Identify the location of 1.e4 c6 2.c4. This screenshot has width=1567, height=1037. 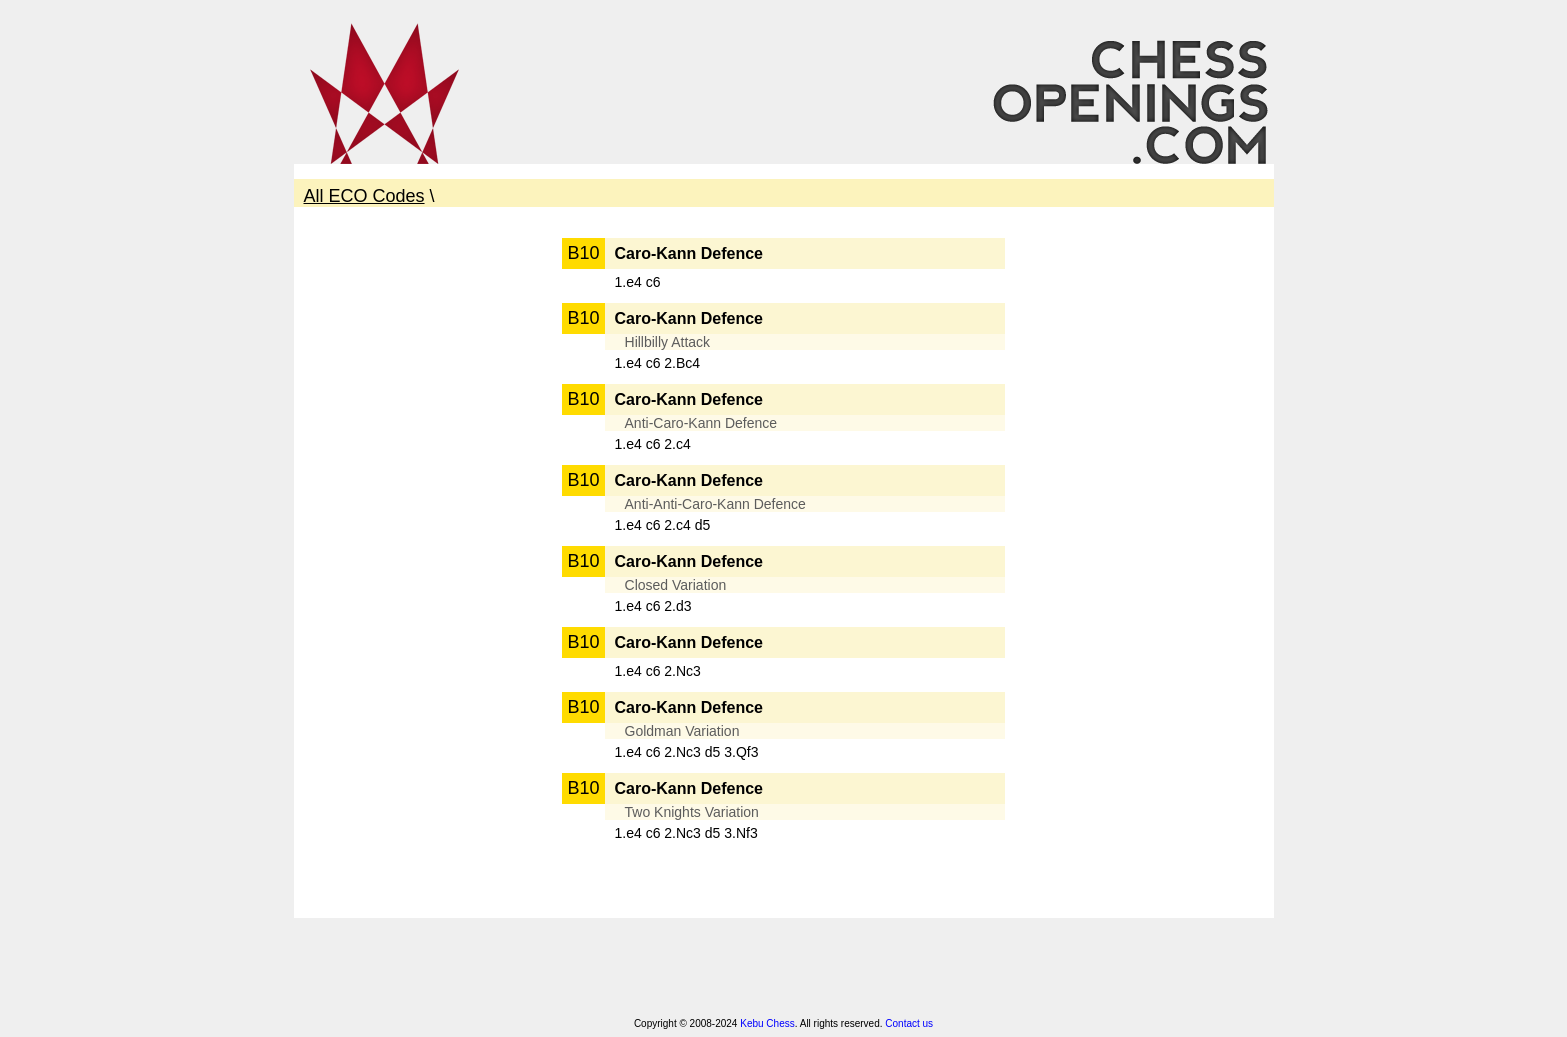
(653, 444).